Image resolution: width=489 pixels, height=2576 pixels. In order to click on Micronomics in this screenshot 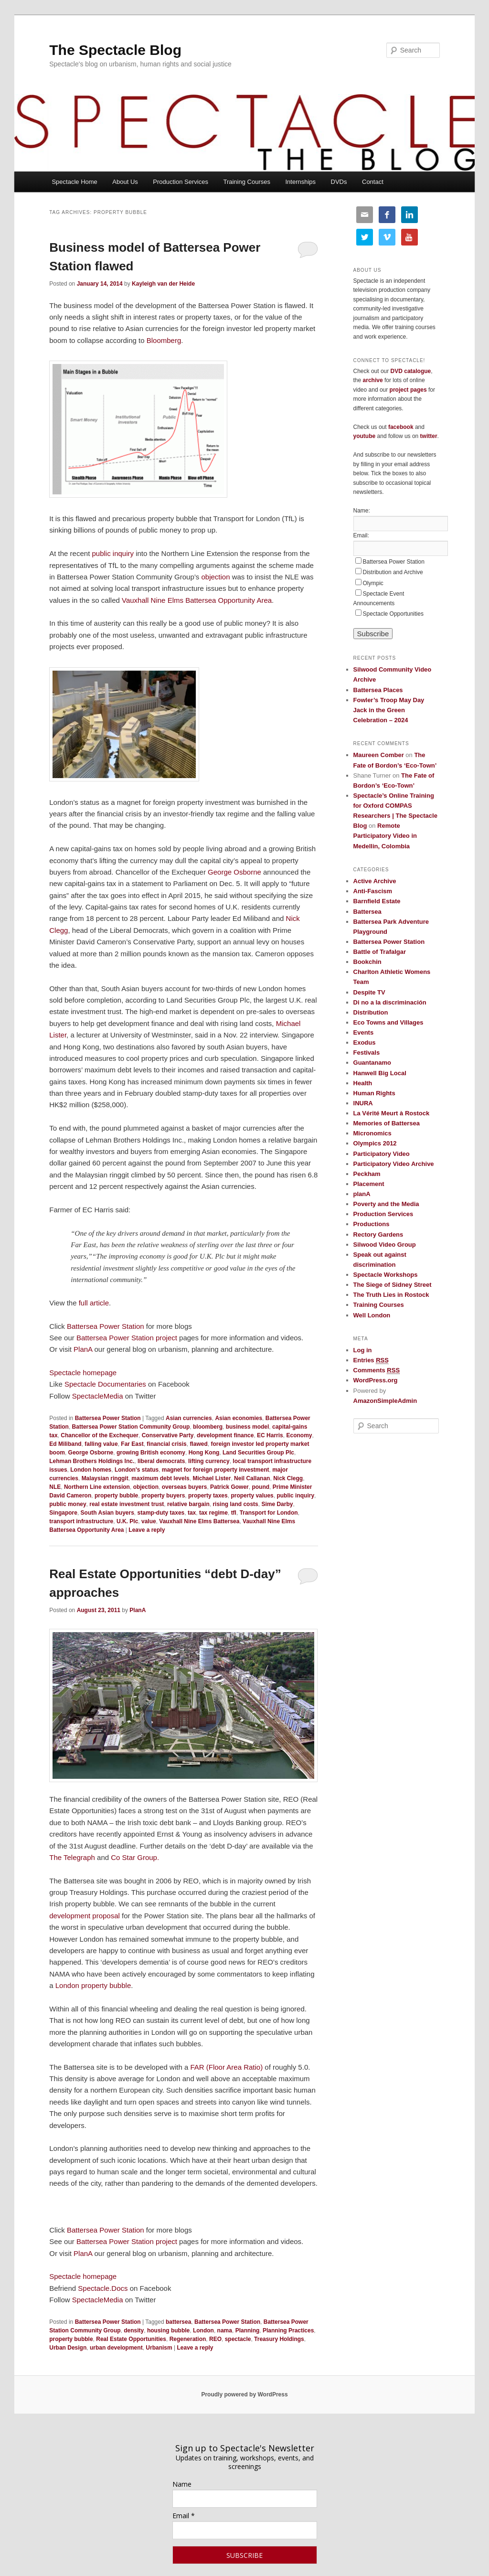, I will do `click(372, 1133)`.